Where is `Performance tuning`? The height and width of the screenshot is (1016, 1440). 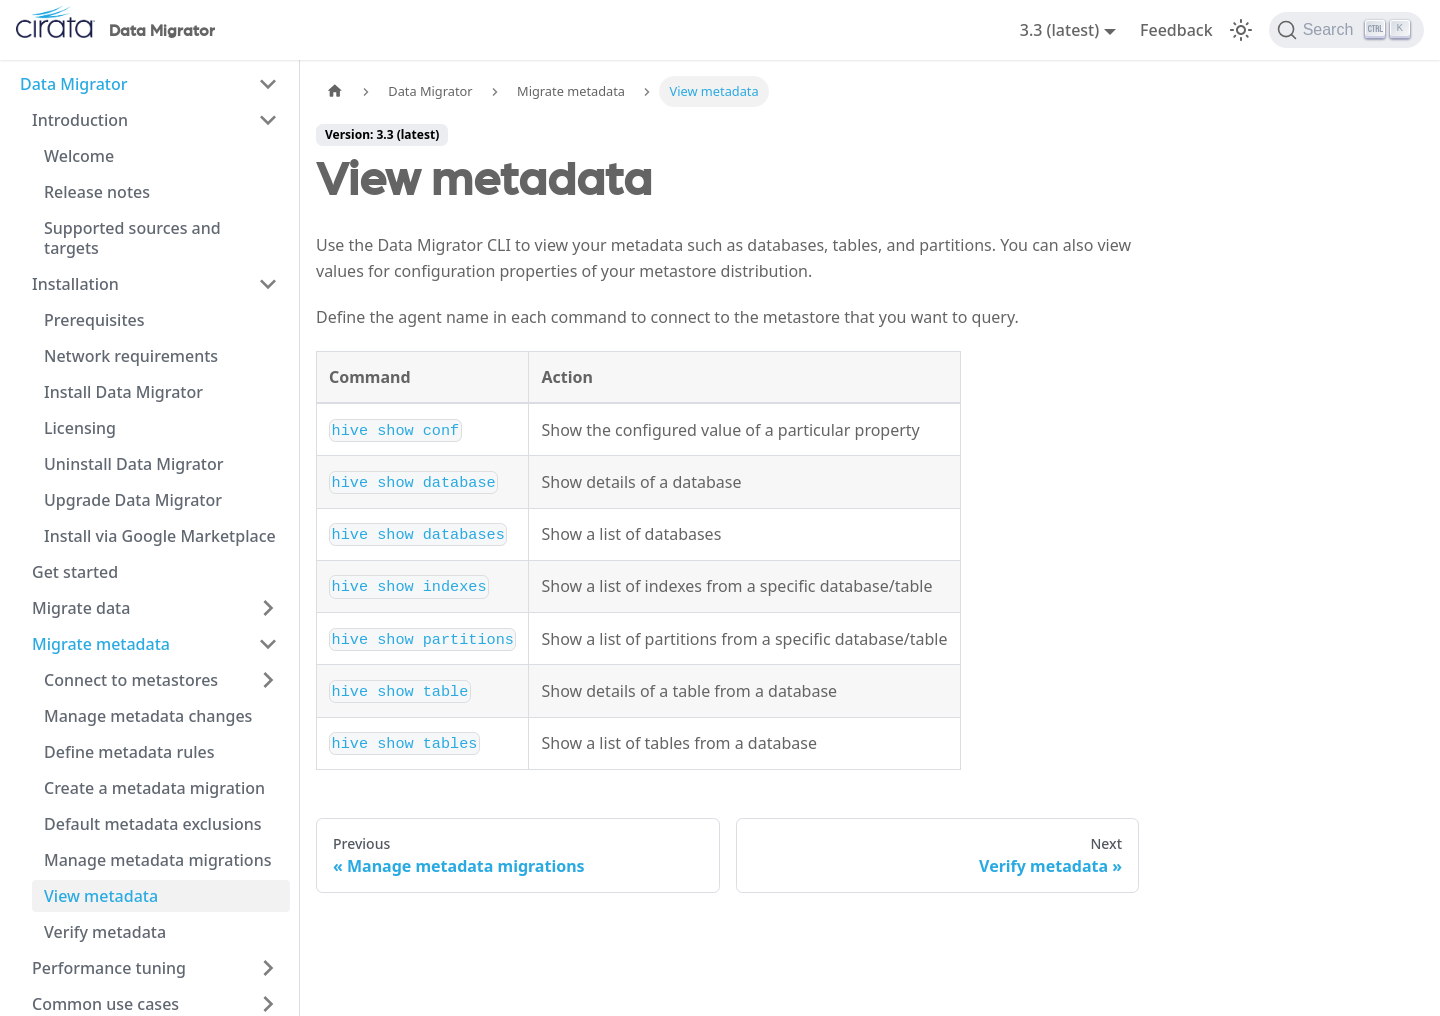 Performance tuning is located at coordinates (109, 968).